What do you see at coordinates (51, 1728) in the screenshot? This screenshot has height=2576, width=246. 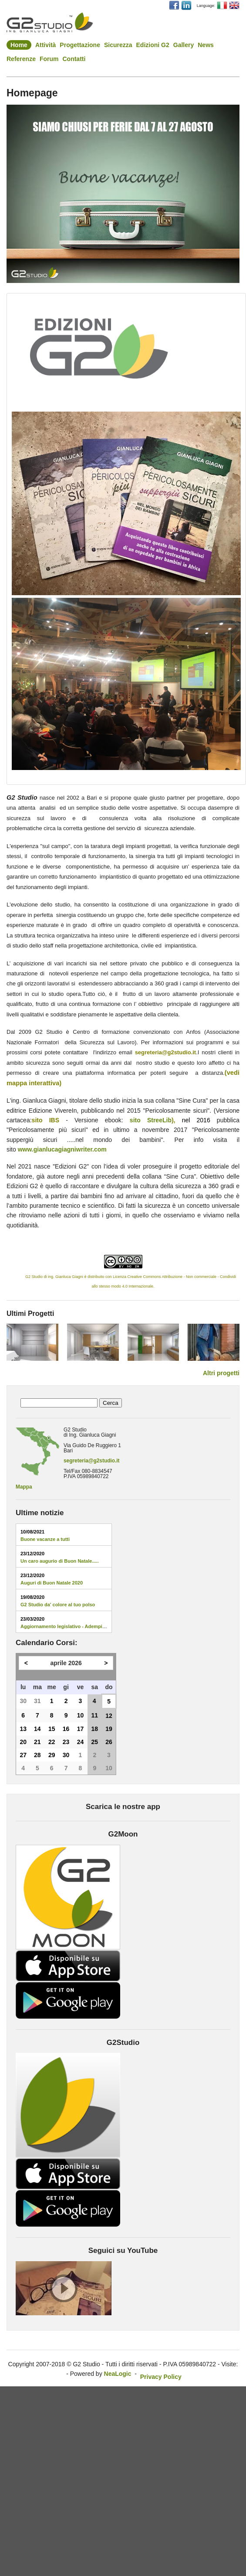 I see `15` at bounding box center [51, 1728].